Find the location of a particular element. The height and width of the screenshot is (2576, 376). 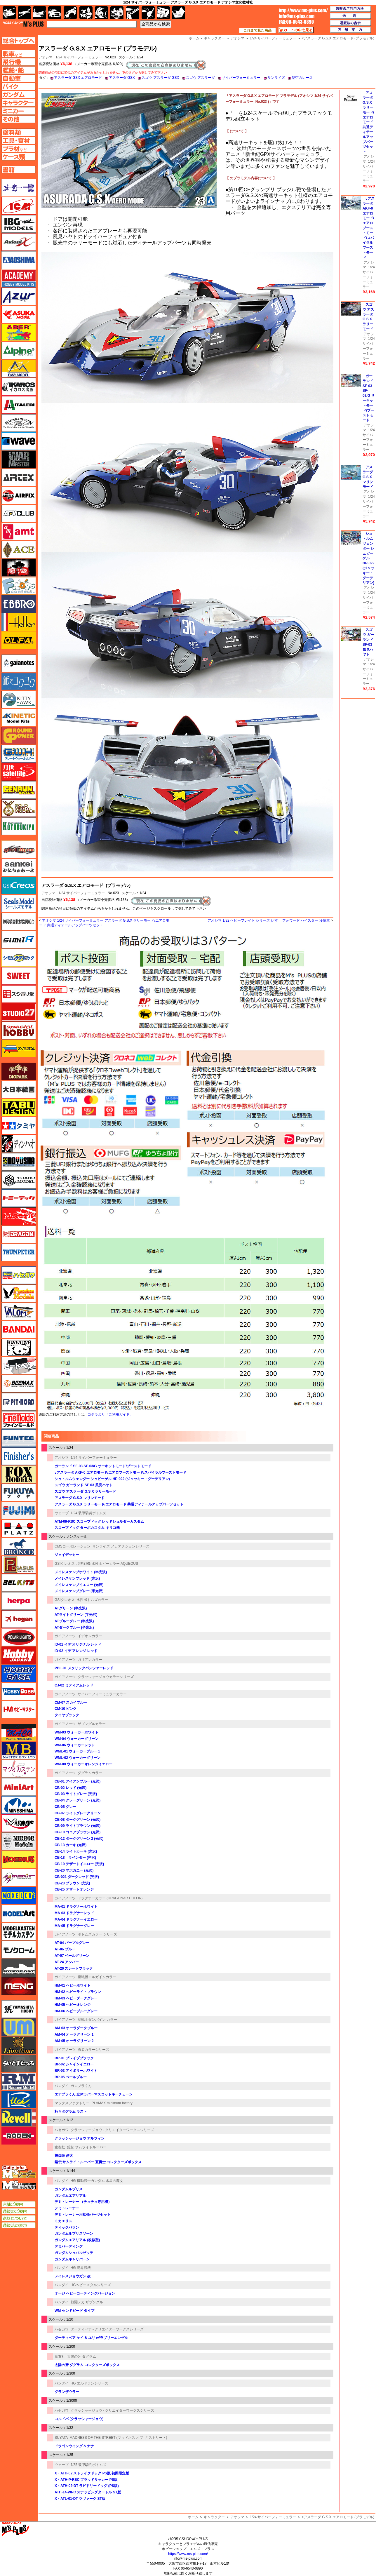

CB-08 ダークグリーン (光沢) is located at coordinates (77, 1820).